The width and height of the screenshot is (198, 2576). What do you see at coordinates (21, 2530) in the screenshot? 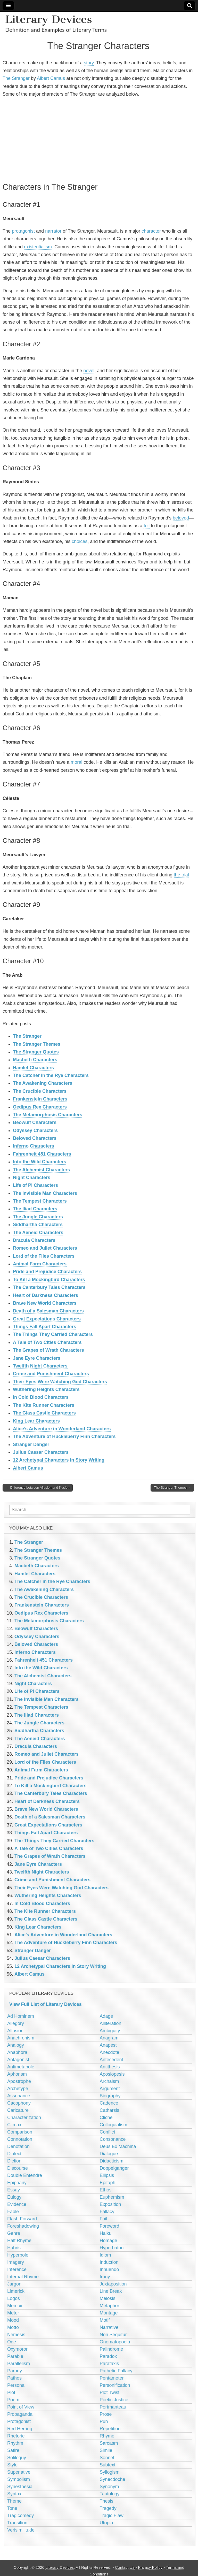
I see `Verisimilitude` at bounding box center [21, 2530].